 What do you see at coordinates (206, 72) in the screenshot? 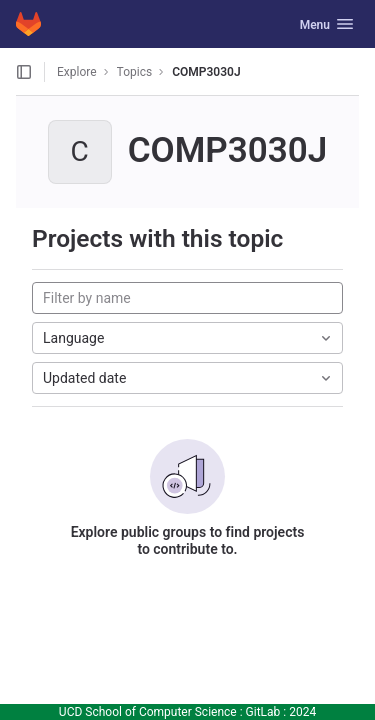
I see `COMP3030J` at bounding box center [206, 72].